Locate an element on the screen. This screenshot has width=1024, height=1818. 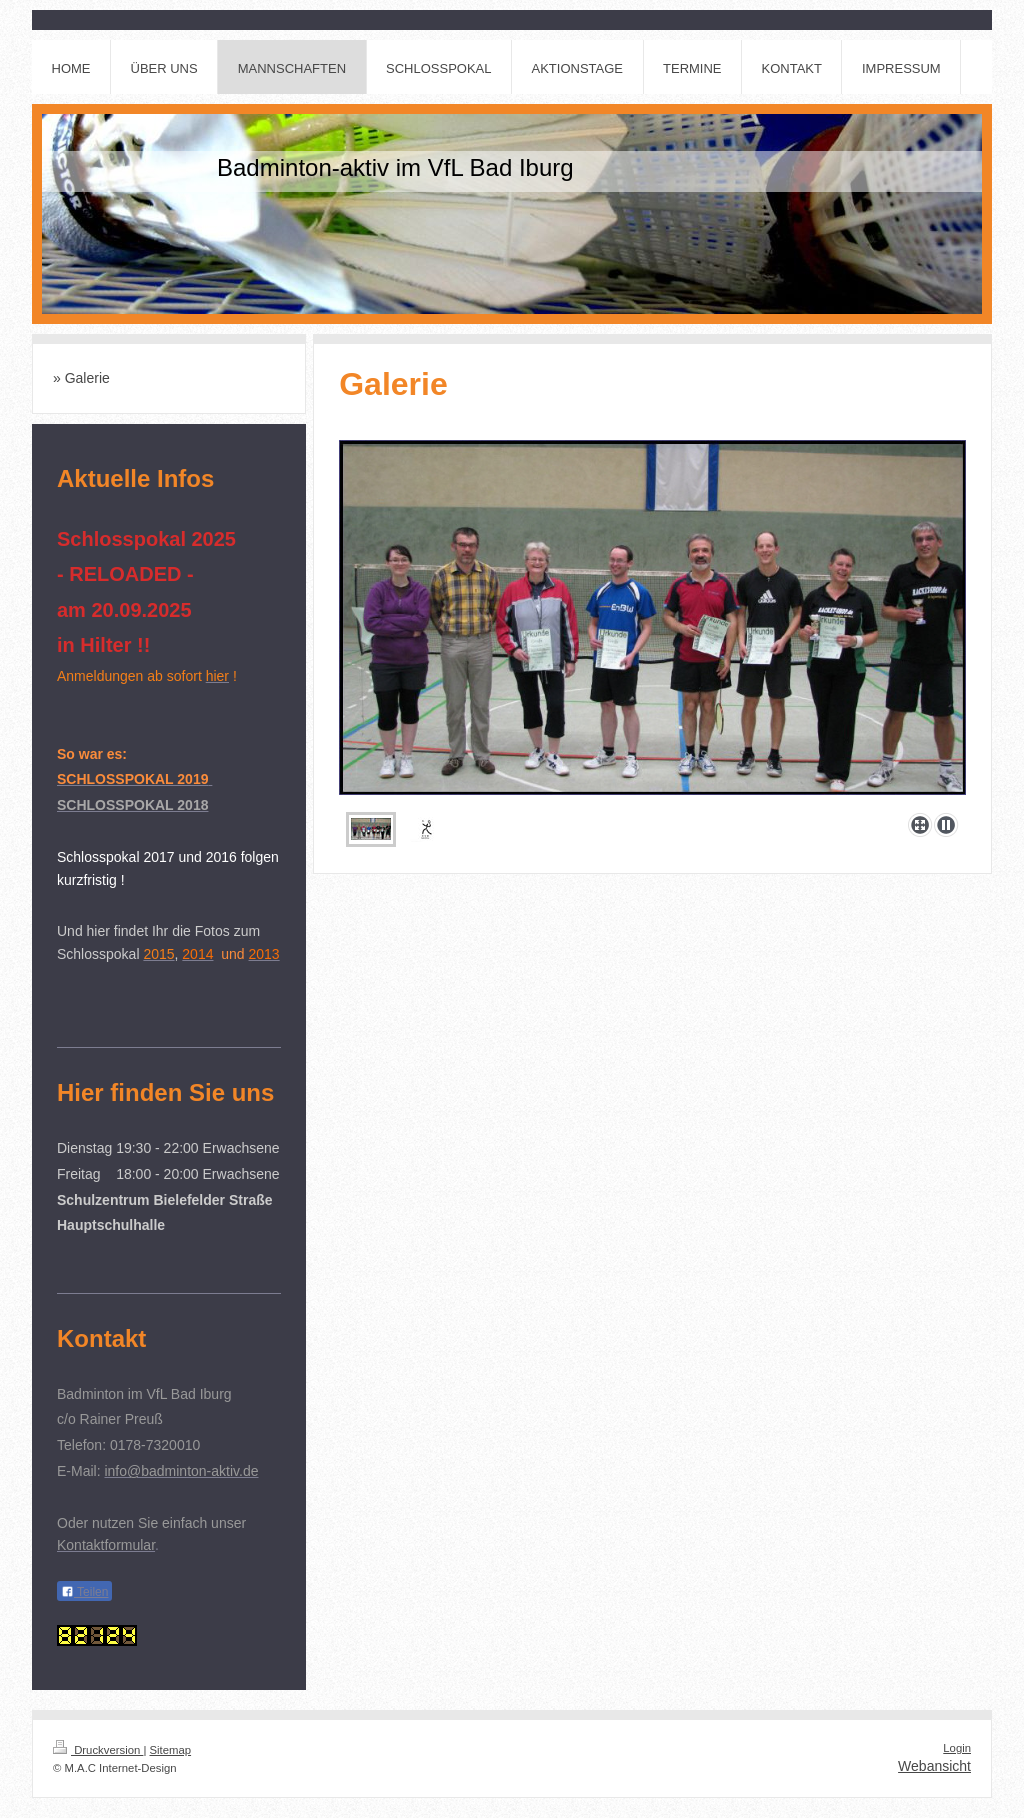
Webansicht is located at coordinates (934, 1766).